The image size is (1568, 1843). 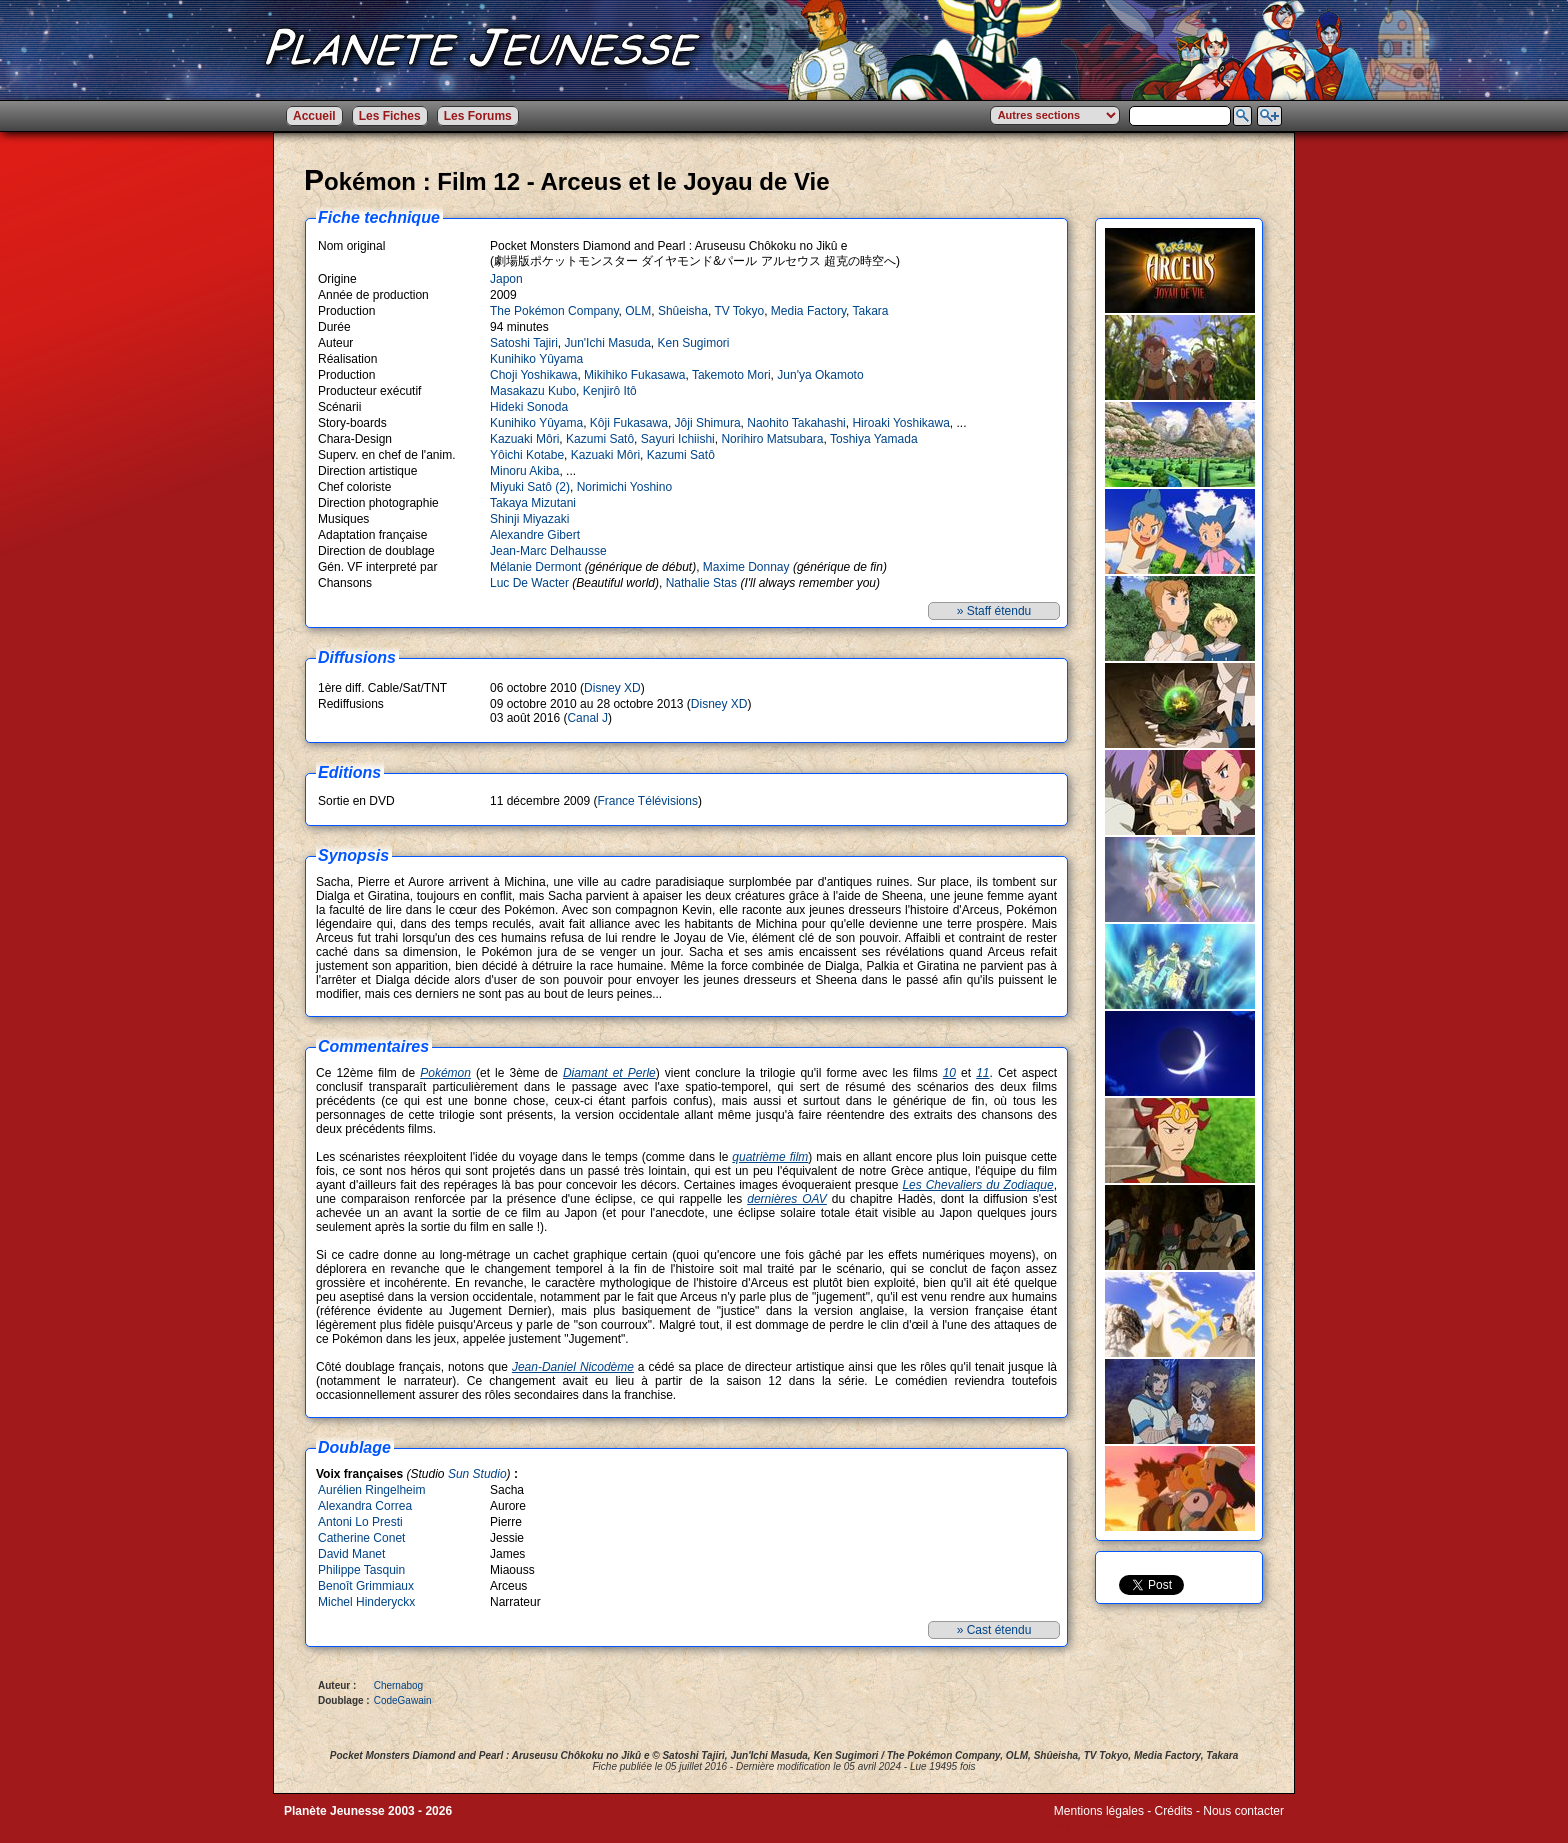 What do you see at coordinates (600, 439) in the screenshot?
I see `Kazumi Satô` at bounding box center [600, 439].